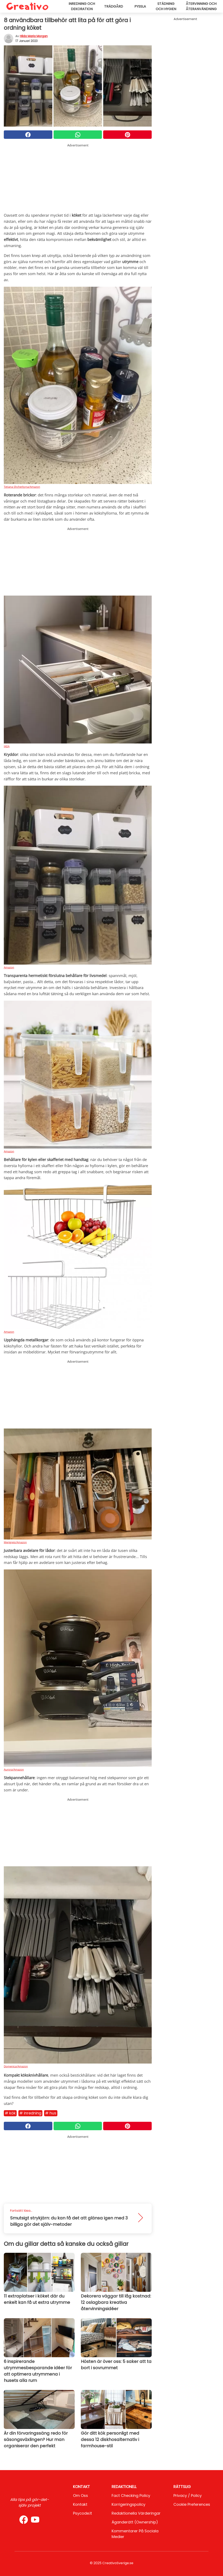 This screenshot has width=223, height=2576. What do you see at coordinates (34, 36) in the screenshot?
I see `Hilda Maria Morgan` at bounding box center [34, 36].